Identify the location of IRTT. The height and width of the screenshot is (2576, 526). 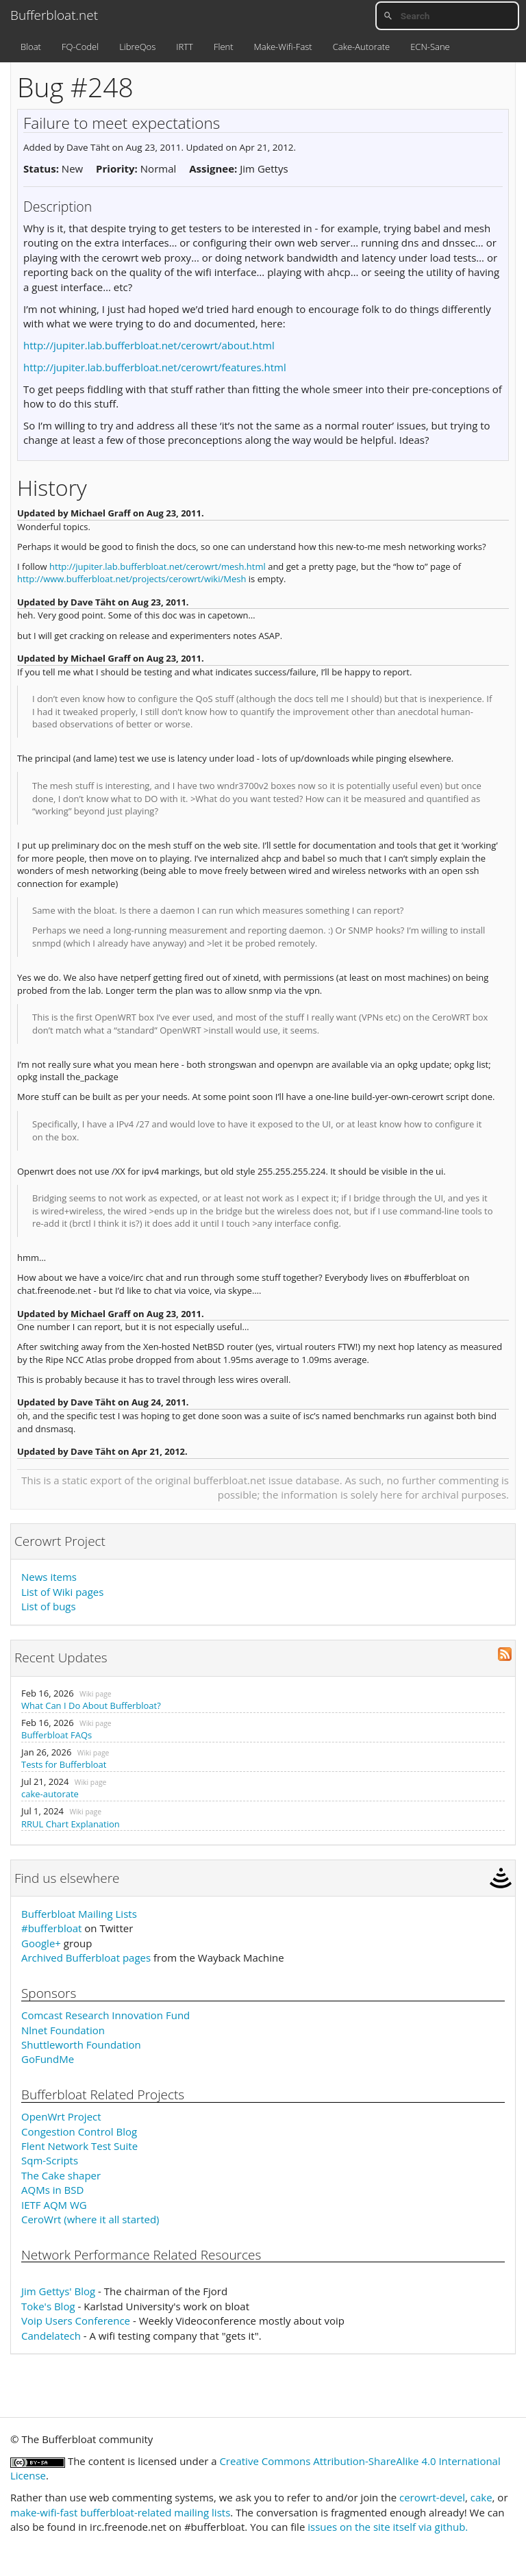
(184, 46).